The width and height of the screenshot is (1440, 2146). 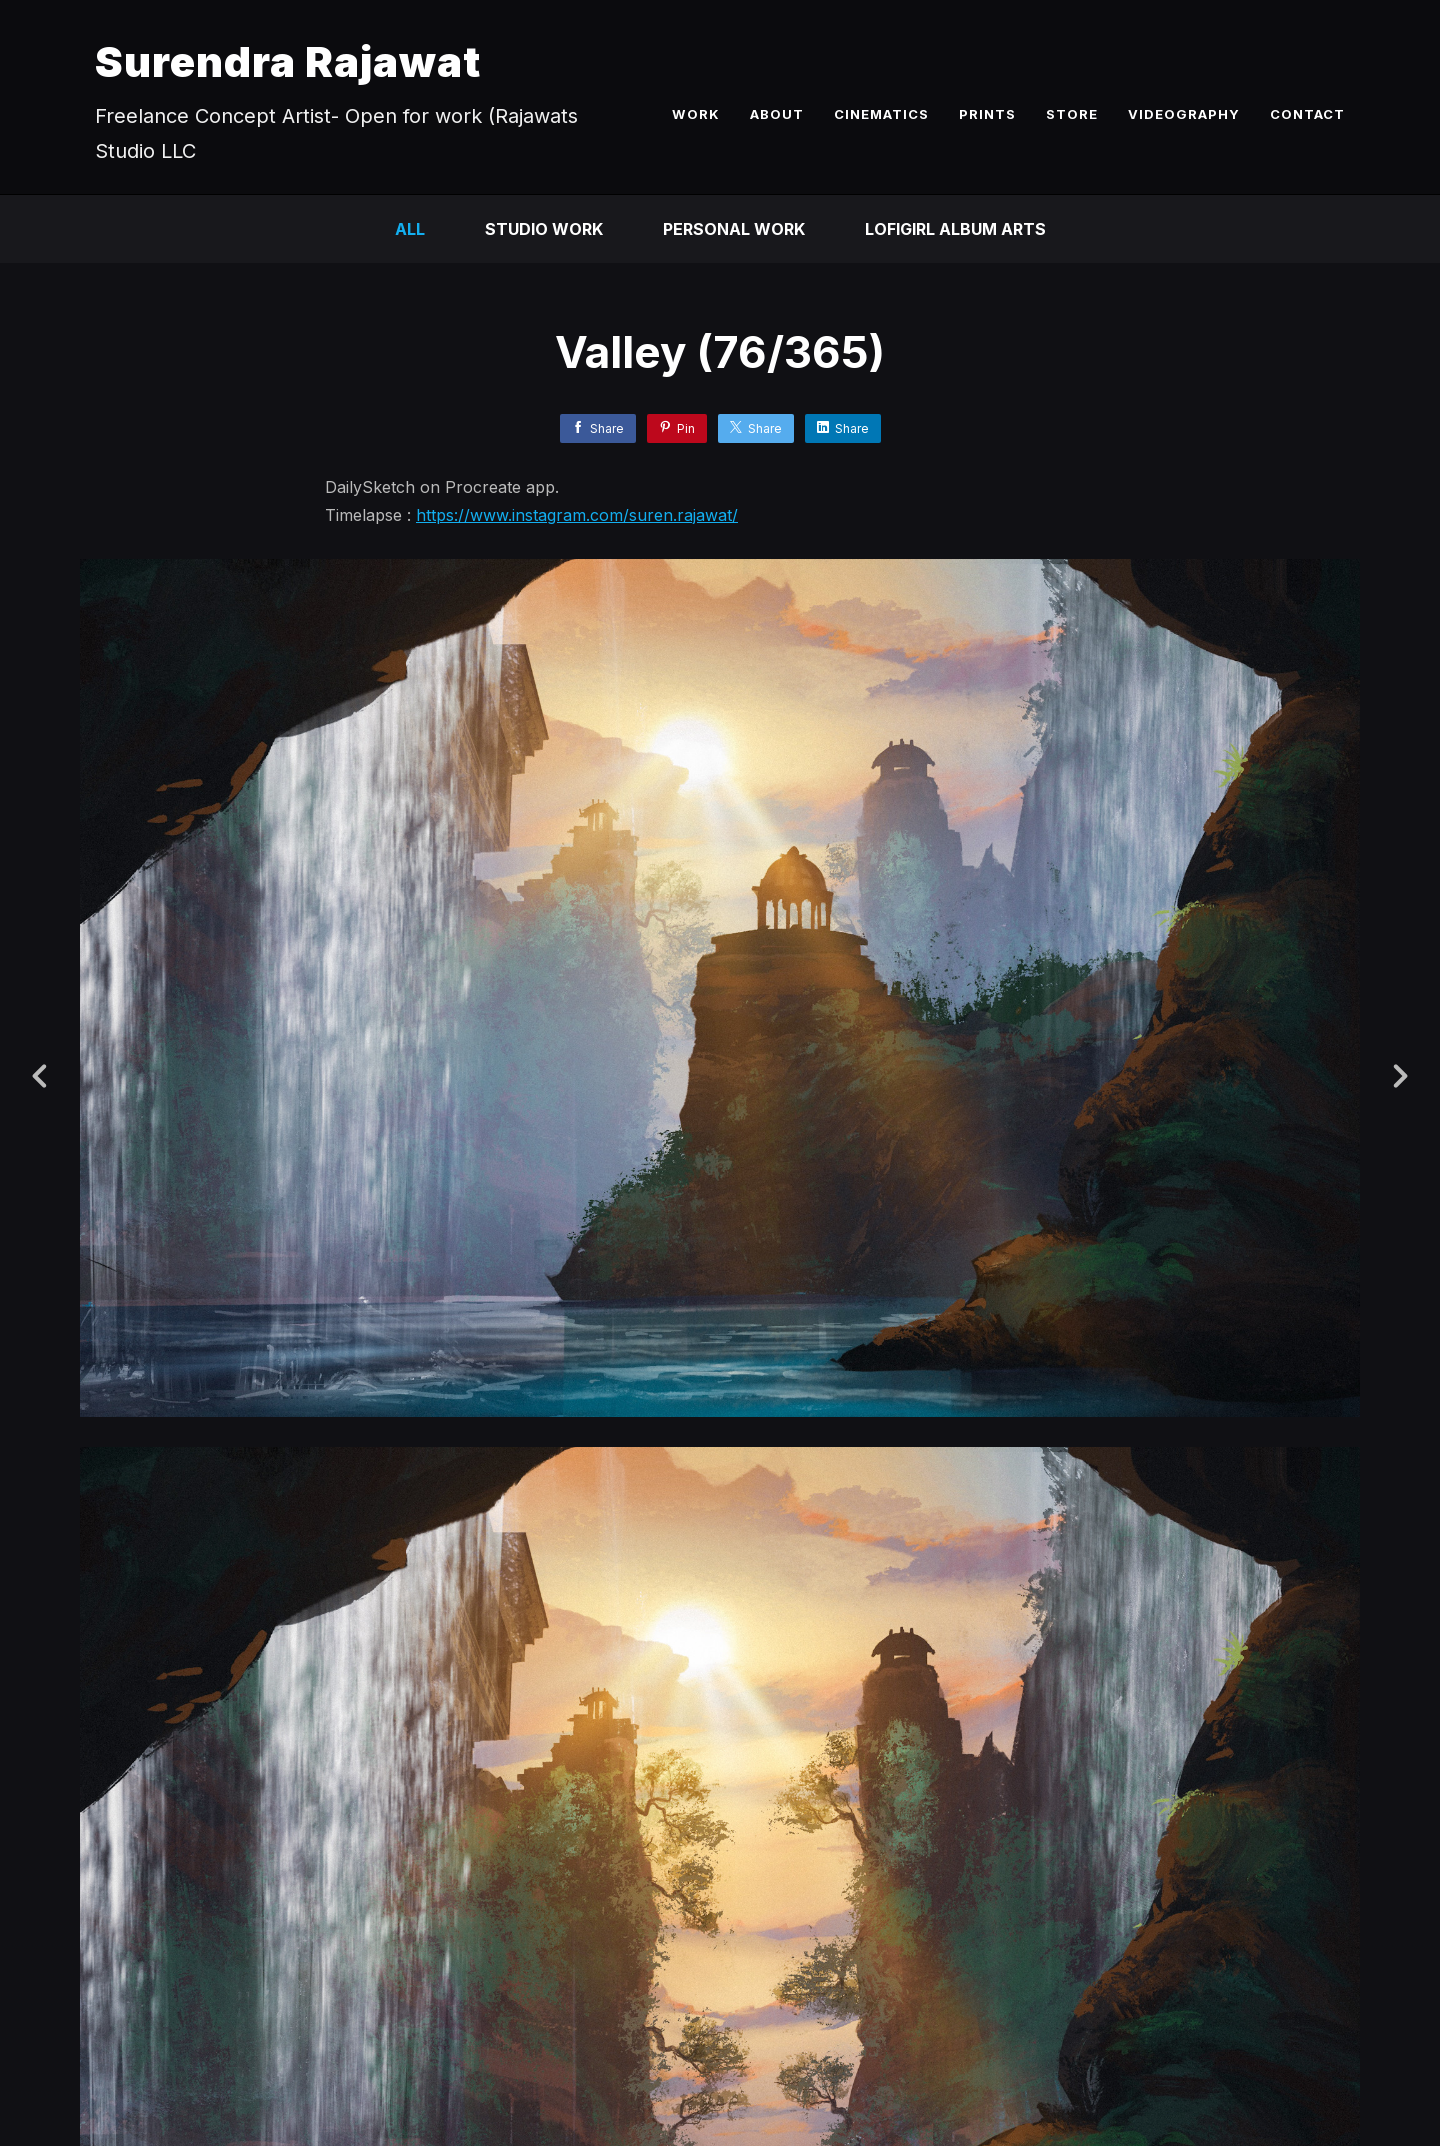 What do you see at coordinates (288, 61) in the screenshot?
I see `Surendra Rajawat` at bounding box center [288, 61].